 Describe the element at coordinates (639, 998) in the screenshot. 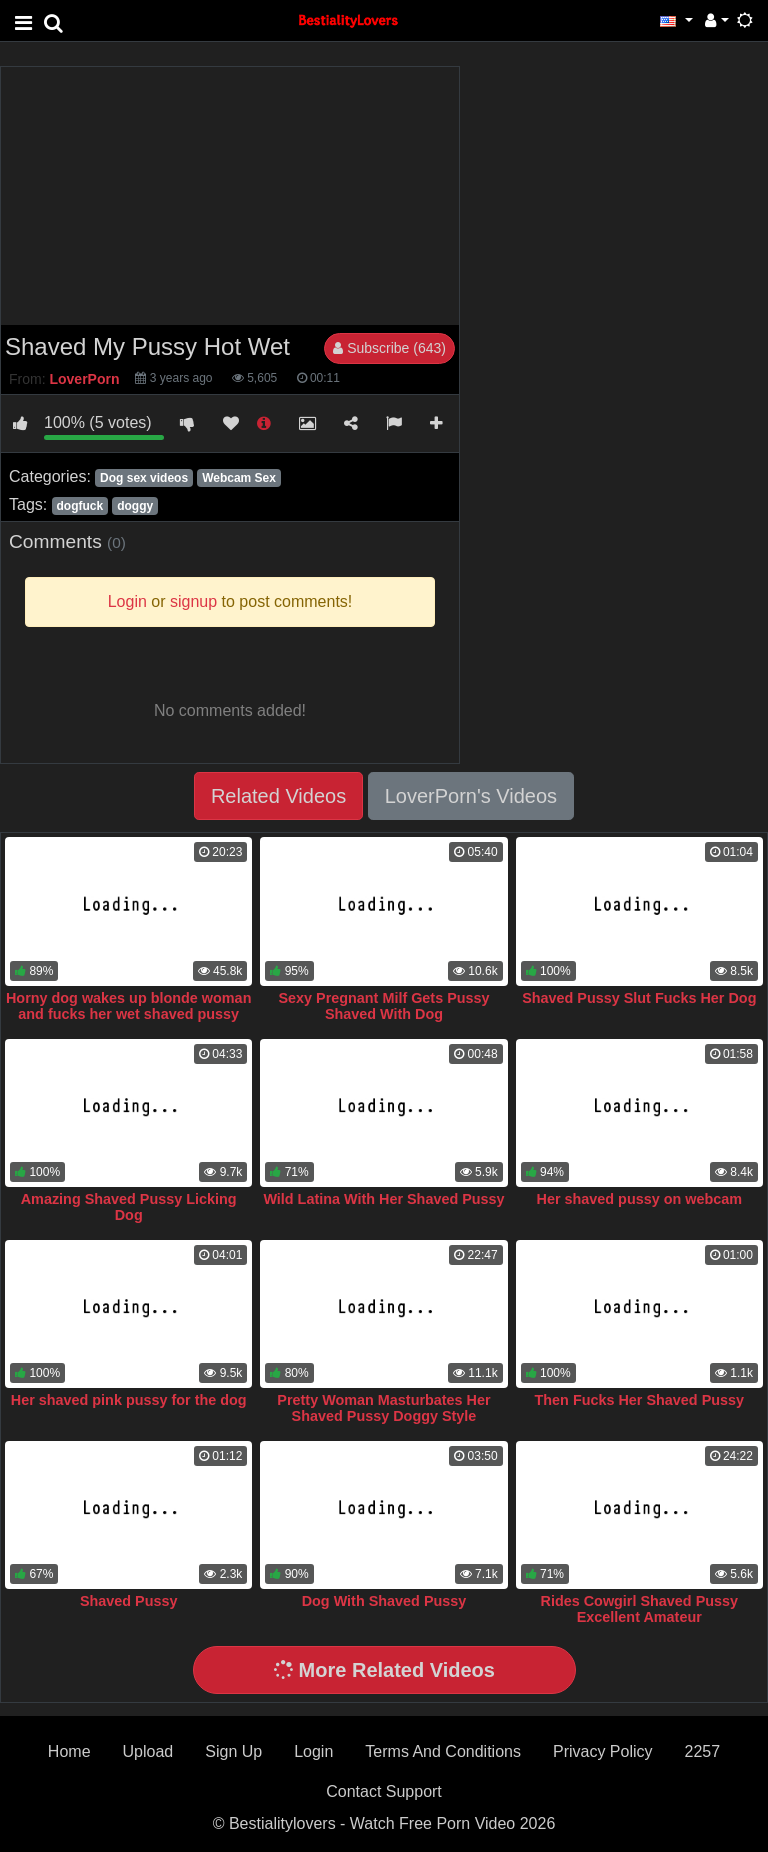

I see `Shaved Pussy Slut Fucks Her Dog` at that location.